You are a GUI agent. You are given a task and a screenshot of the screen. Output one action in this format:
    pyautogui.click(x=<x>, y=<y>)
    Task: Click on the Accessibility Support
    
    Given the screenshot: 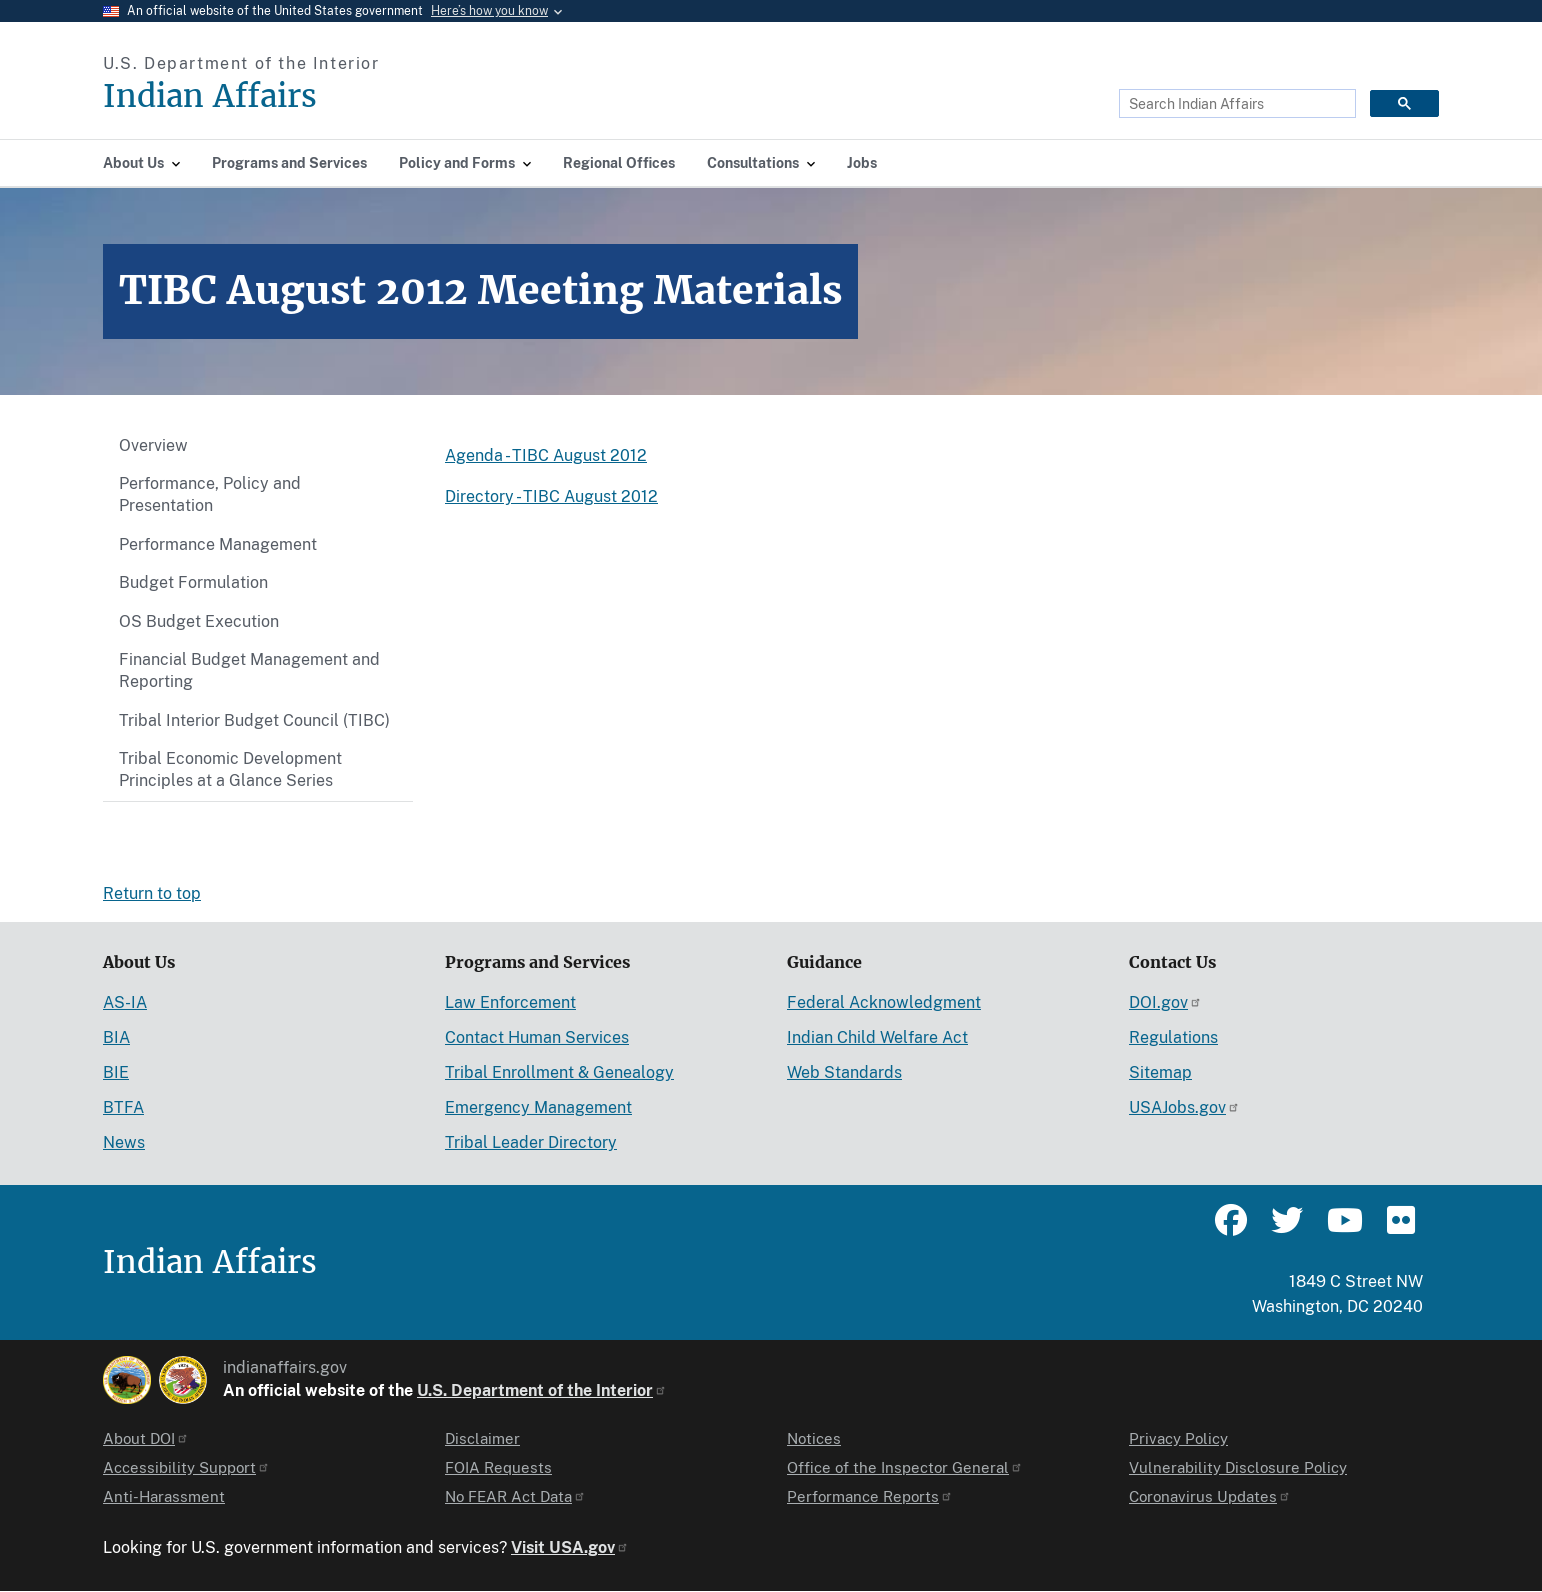 What is the action you would take?
    pyautogui.click(x=186, y=1467)
    